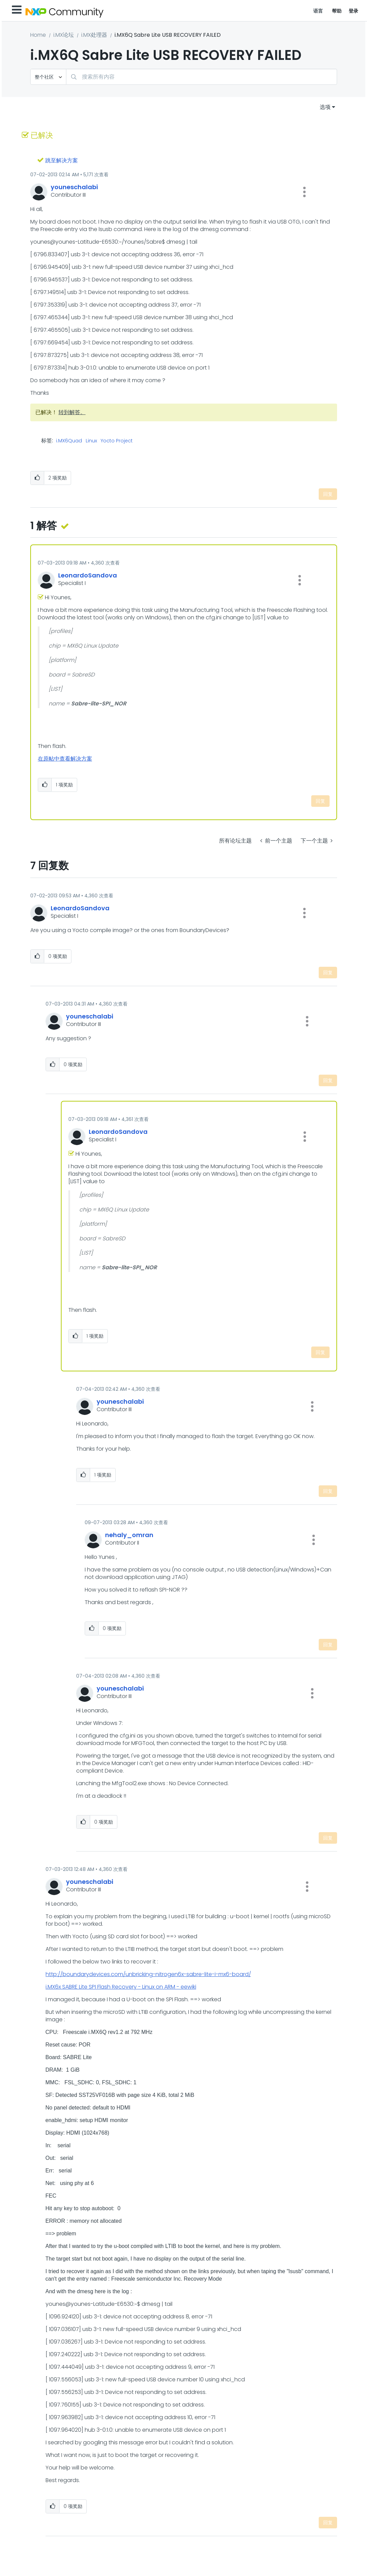 The width and height of the screenshot is (367, 2576). Describe the element at coordinates (318, 10) in the screenshot. I see `语言` at that location.